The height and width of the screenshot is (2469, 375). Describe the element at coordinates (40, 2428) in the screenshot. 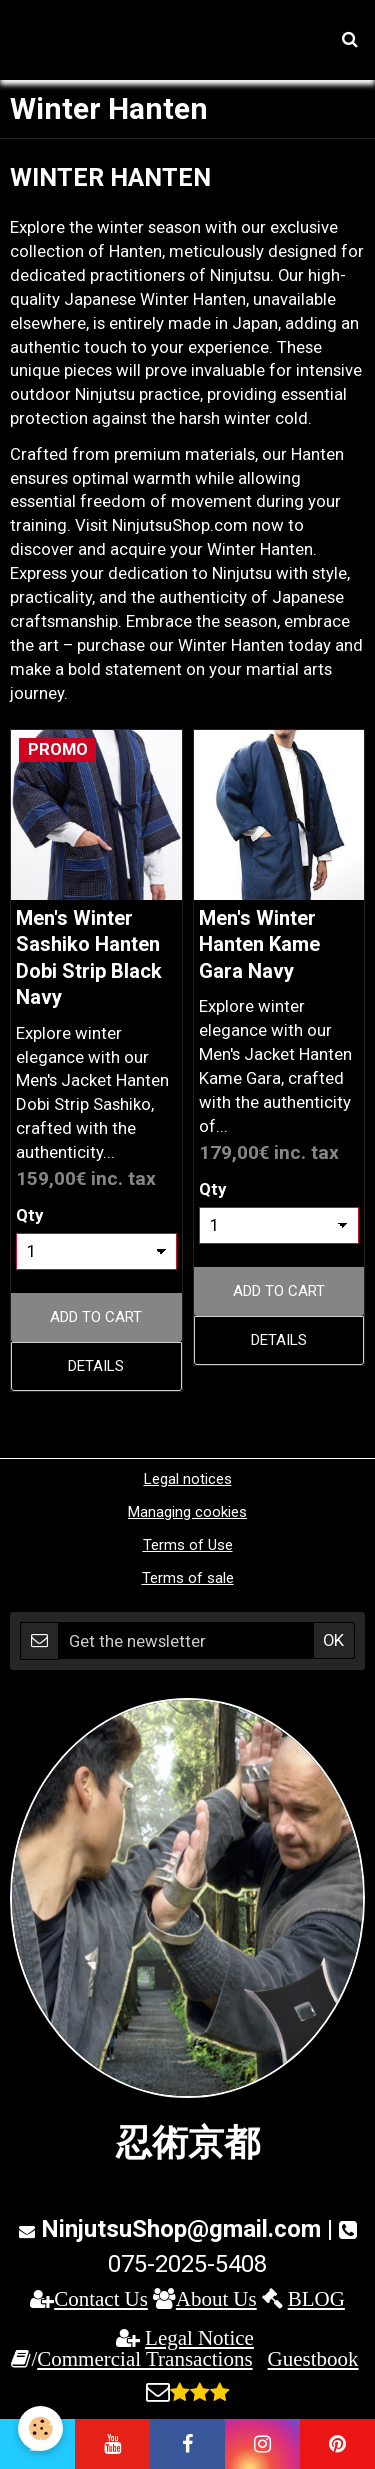

I see `[Cookie]` at that location.